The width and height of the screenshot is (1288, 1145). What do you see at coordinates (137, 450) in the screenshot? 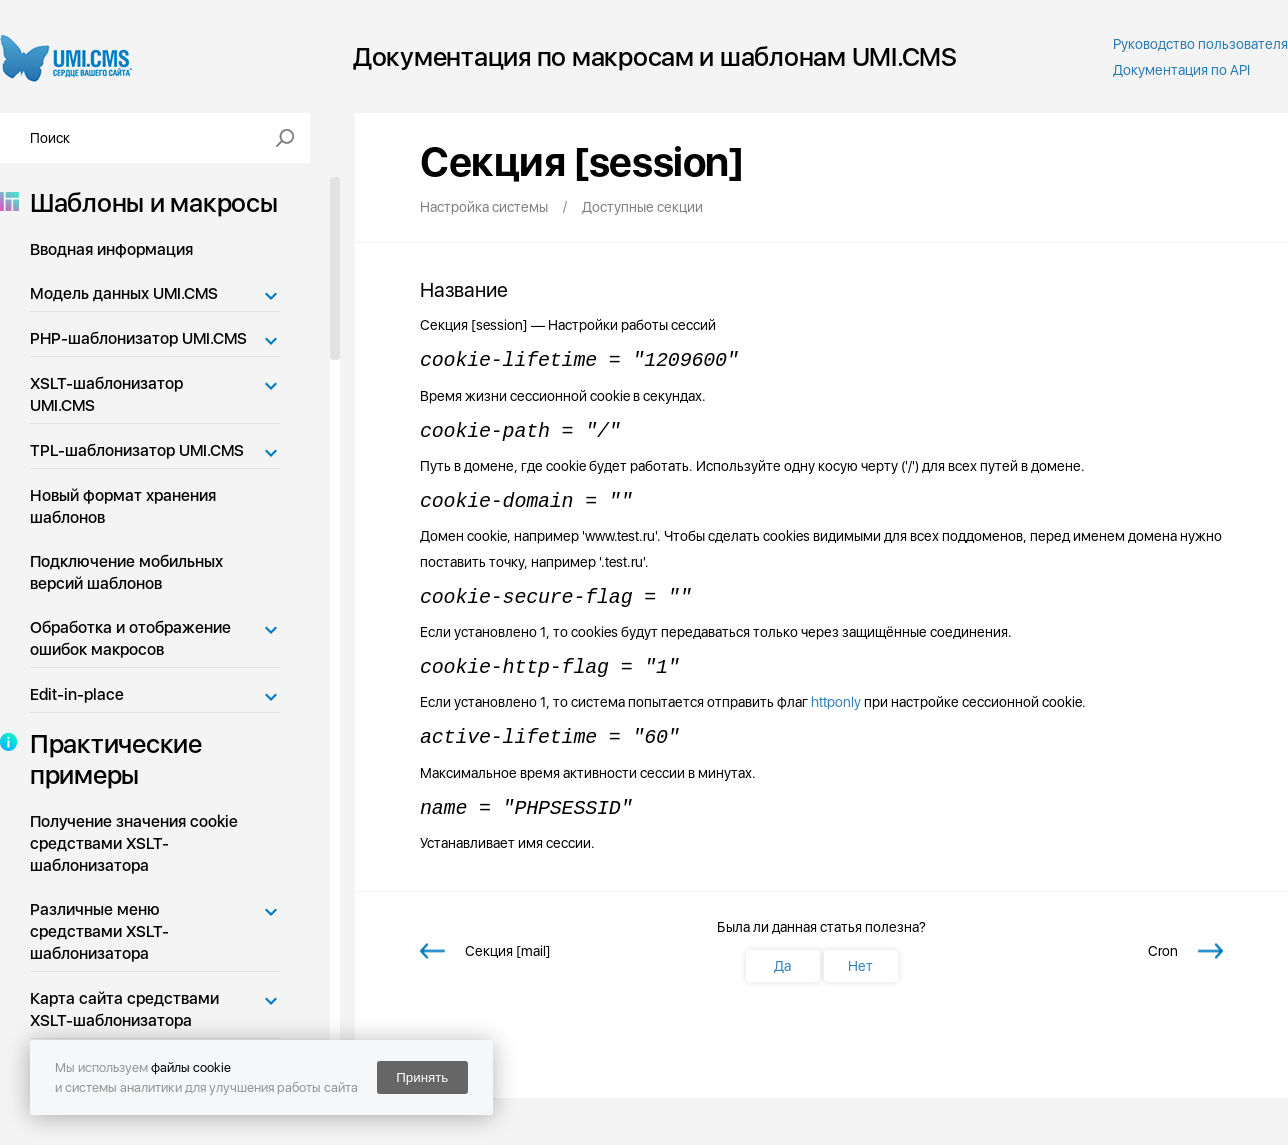
I see `TPL-шаблонизатор UMI.CMS` at bounding box center [137, 450].